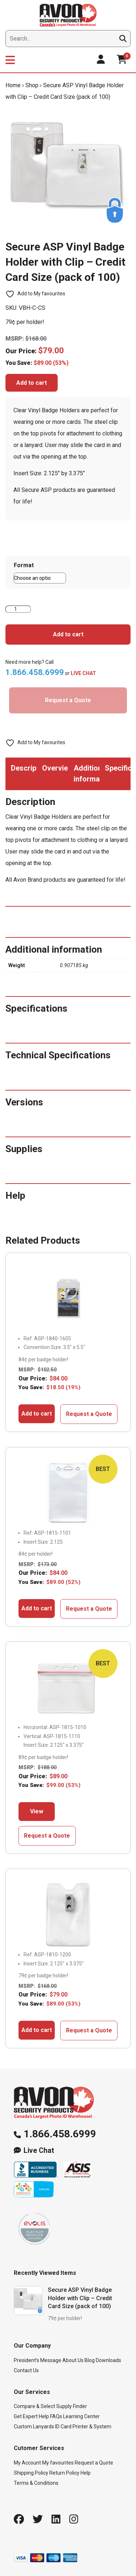  I want to click on [Product quantity], so click(18, 609).